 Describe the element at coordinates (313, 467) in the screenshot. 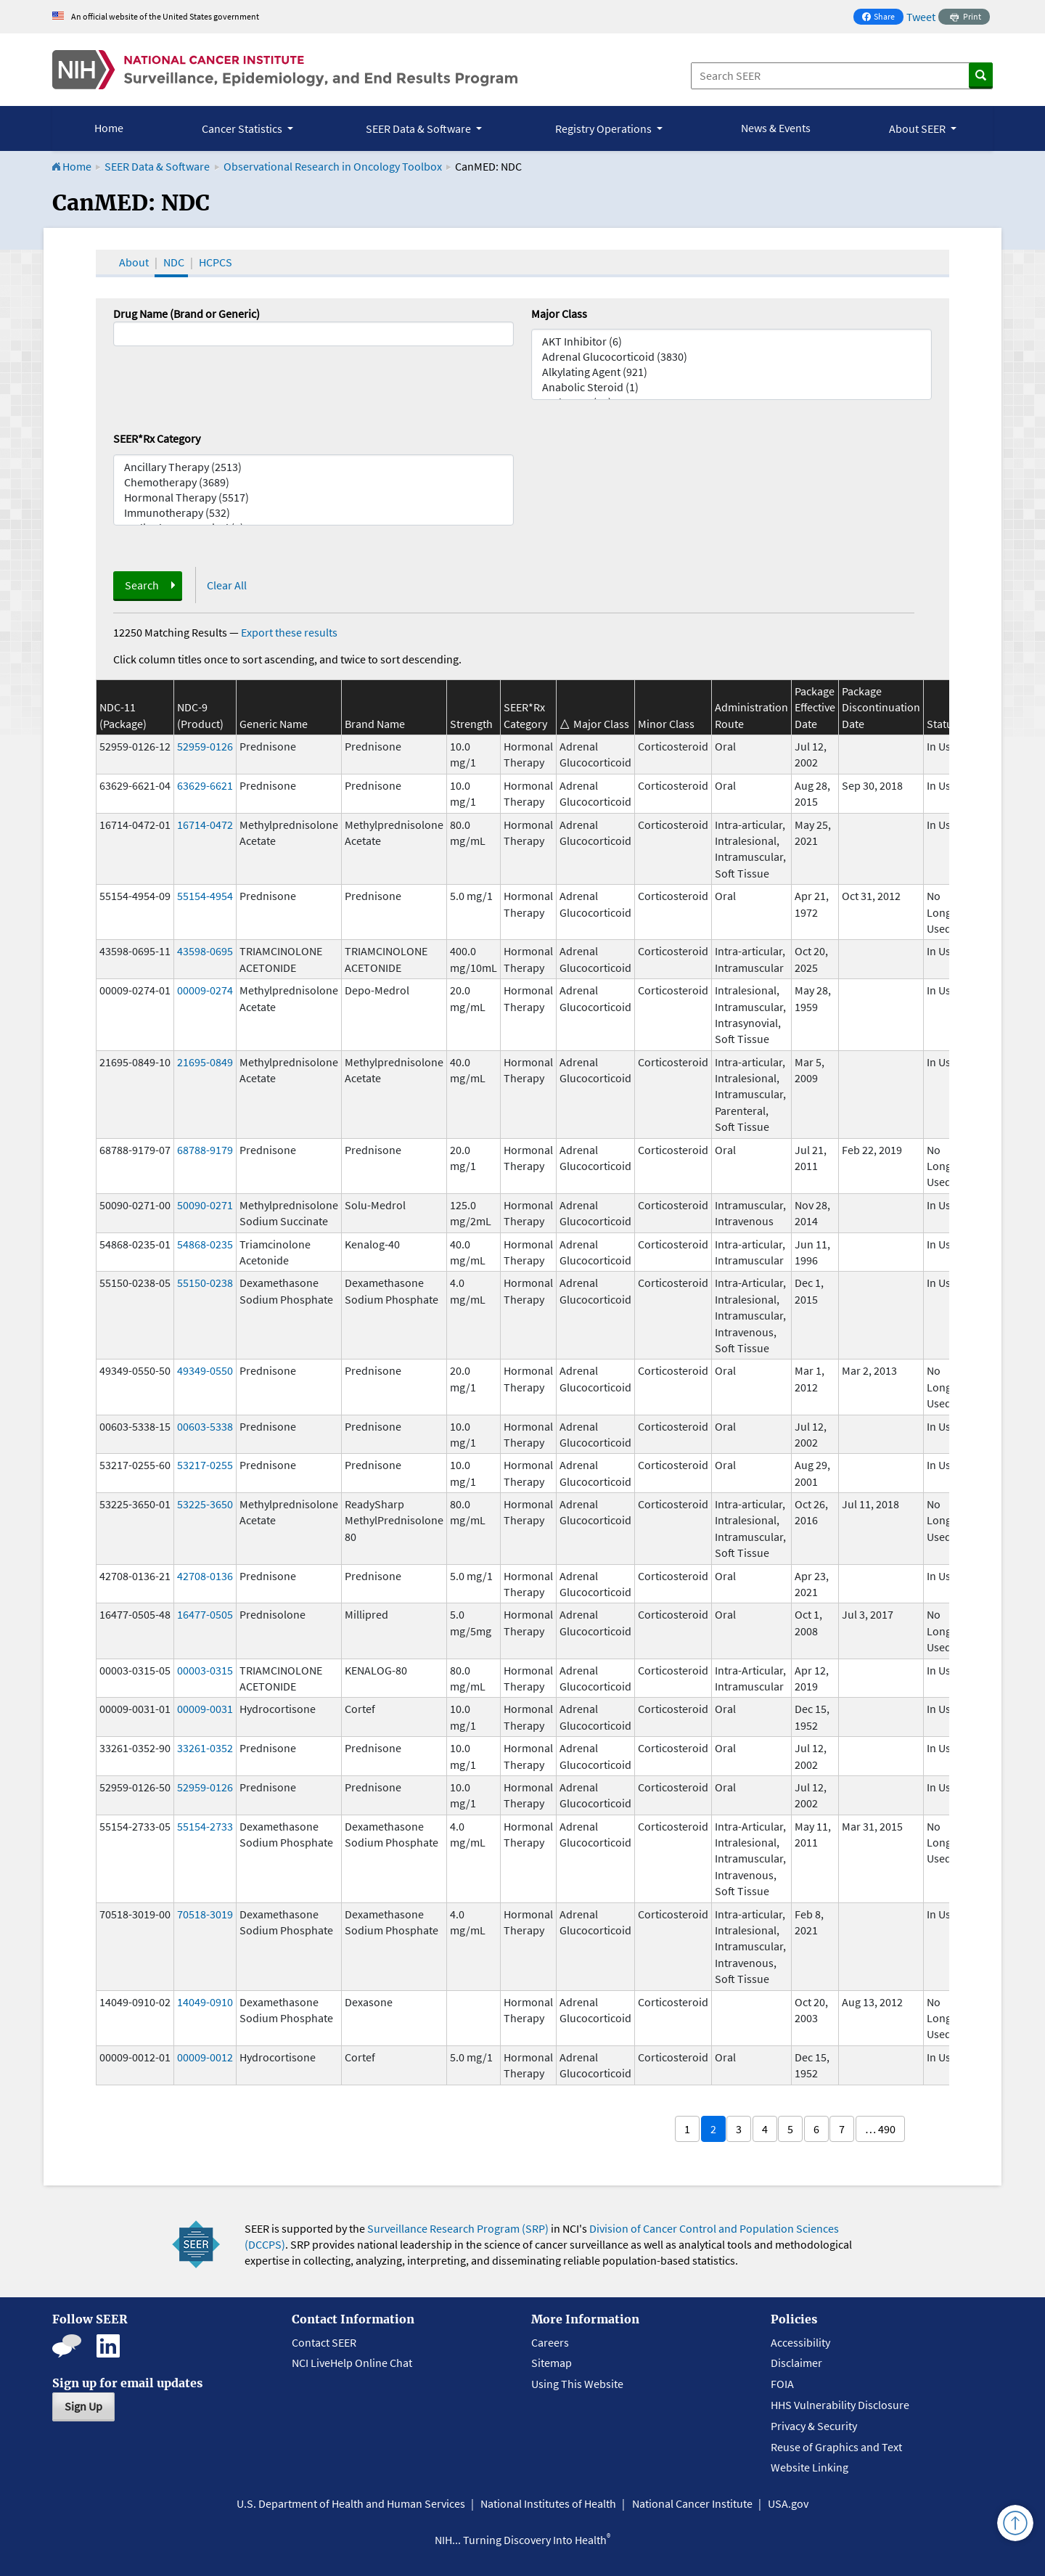

I see `Ancillary Therapy (2513)` at that location.